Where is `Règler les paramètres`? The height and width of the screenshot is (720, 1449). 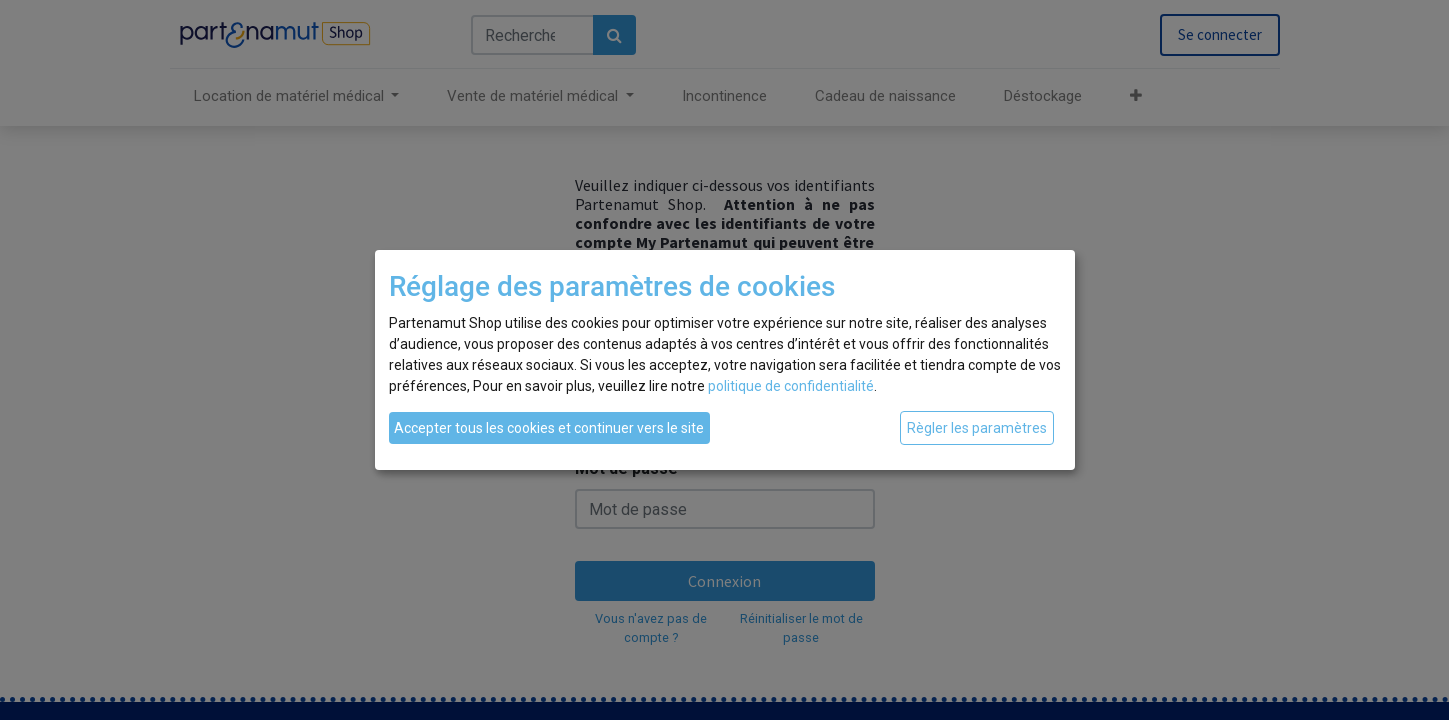
Règler les paramètres is located at coordinates (977, 428).